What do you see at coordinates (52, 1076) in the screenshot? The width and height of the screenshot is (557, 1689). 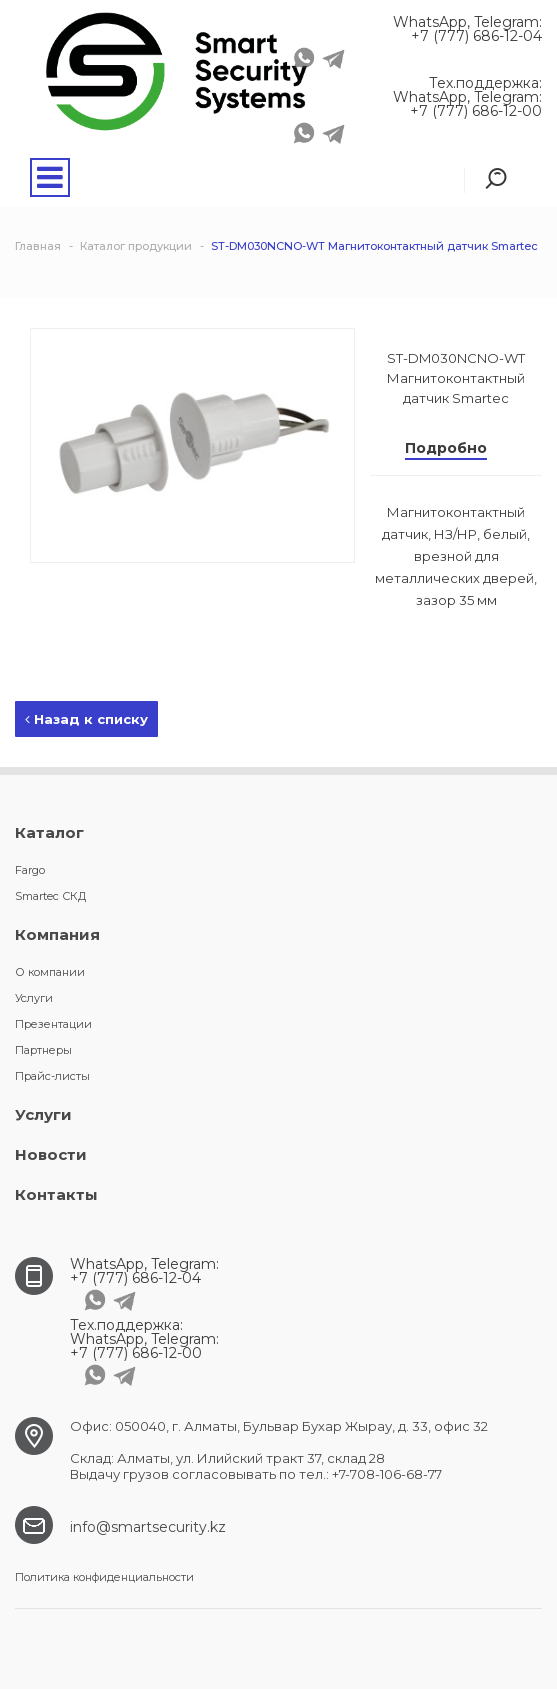 I see `Прайс-листы` at bounding box center [52, 1076].